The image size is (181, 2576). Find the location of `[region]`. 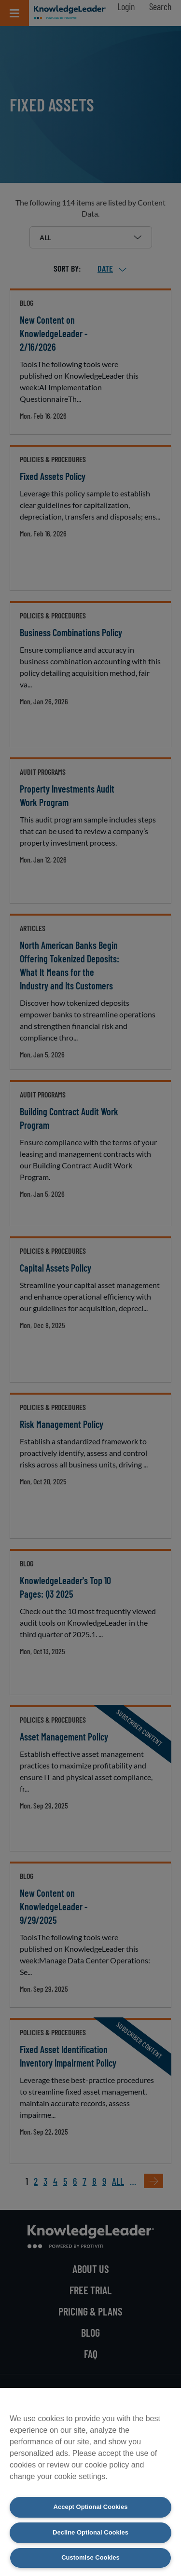

[region] is located at coordinates (90, 2482).